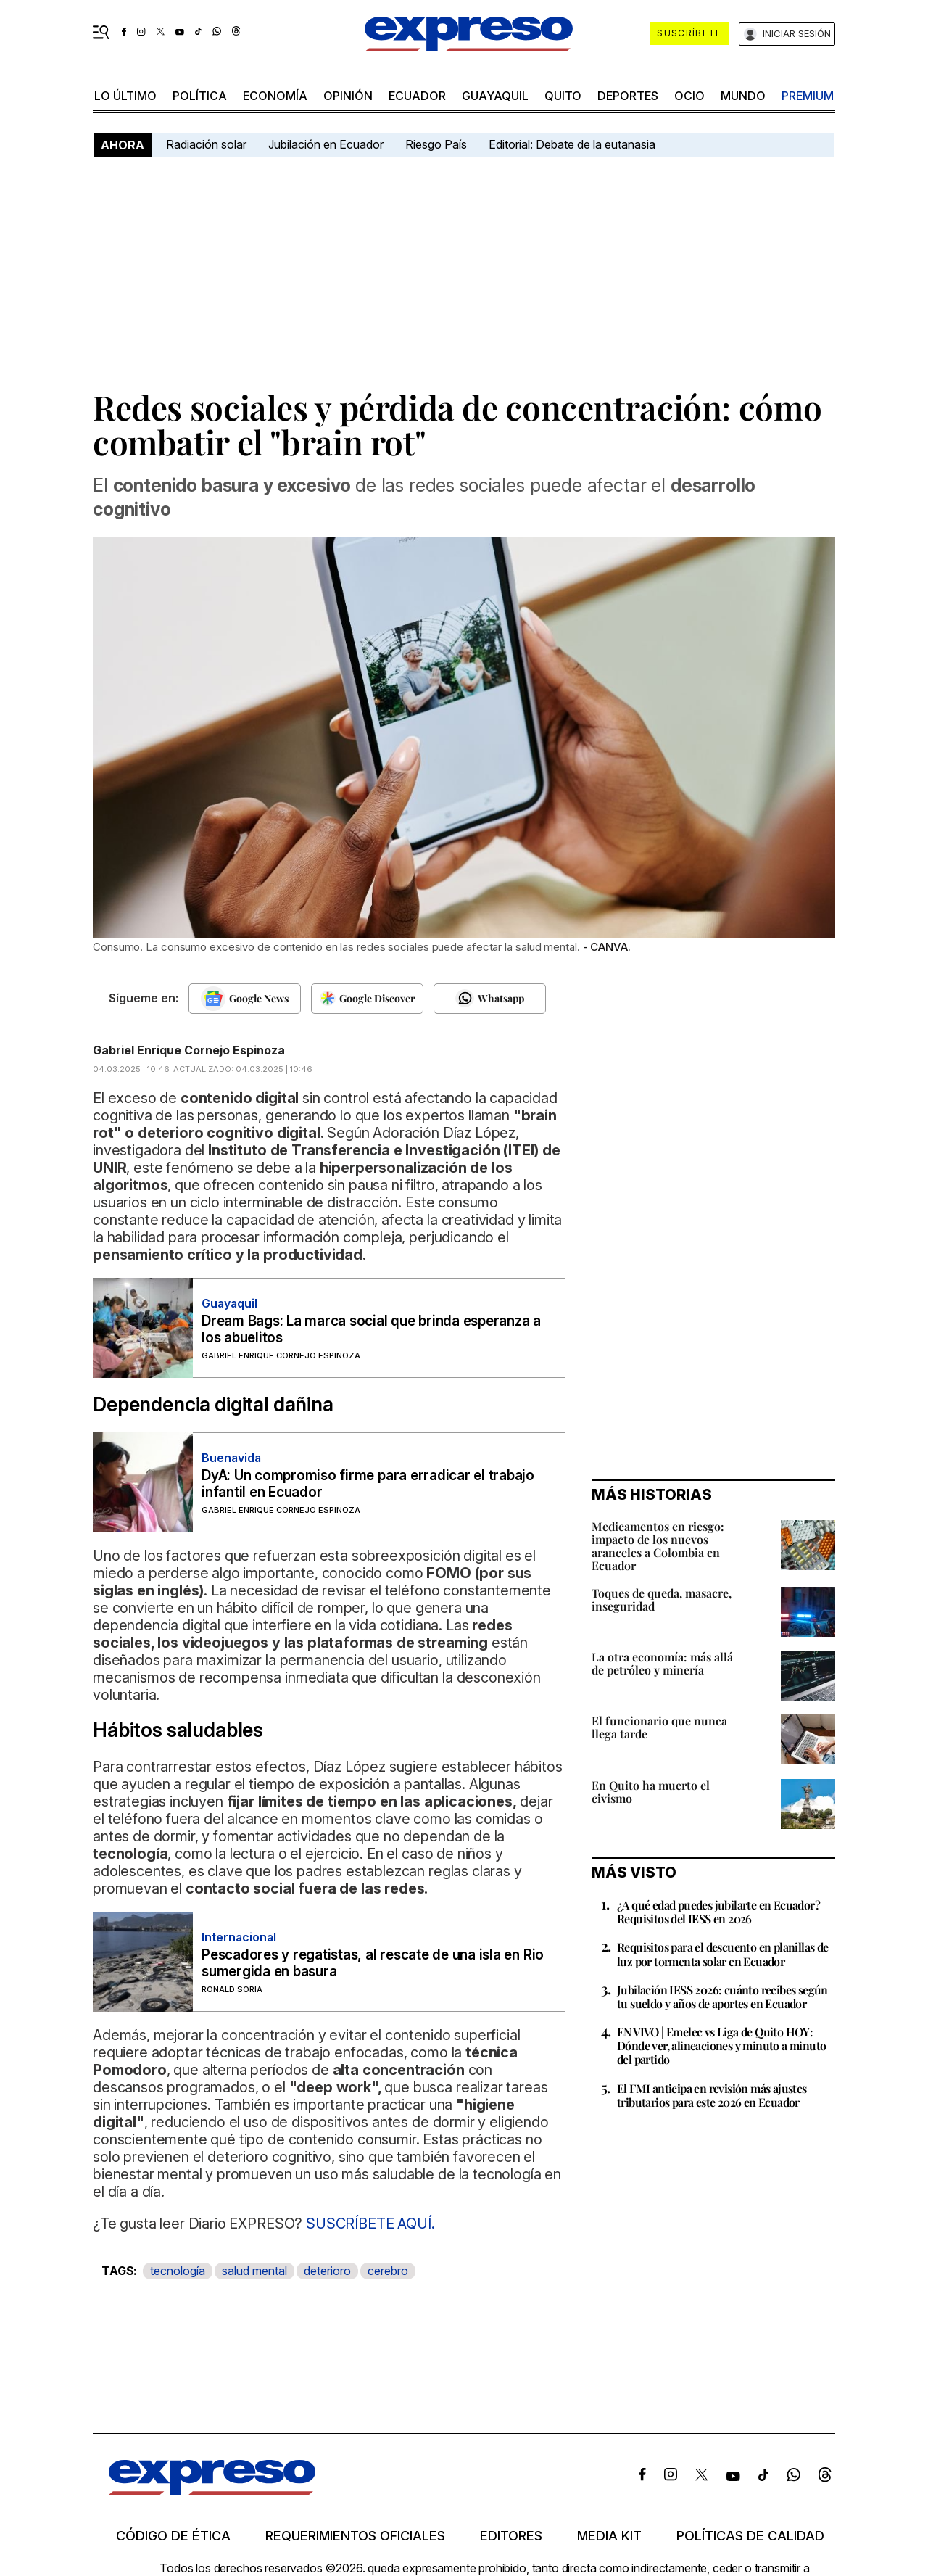  What do you see at coordinates (712, 2095) in the screenshot?
I see `El FMI anticipa en revisión más ajustes tributarios para este 2026 en Ecuador` at bounding box center [712, 2095].